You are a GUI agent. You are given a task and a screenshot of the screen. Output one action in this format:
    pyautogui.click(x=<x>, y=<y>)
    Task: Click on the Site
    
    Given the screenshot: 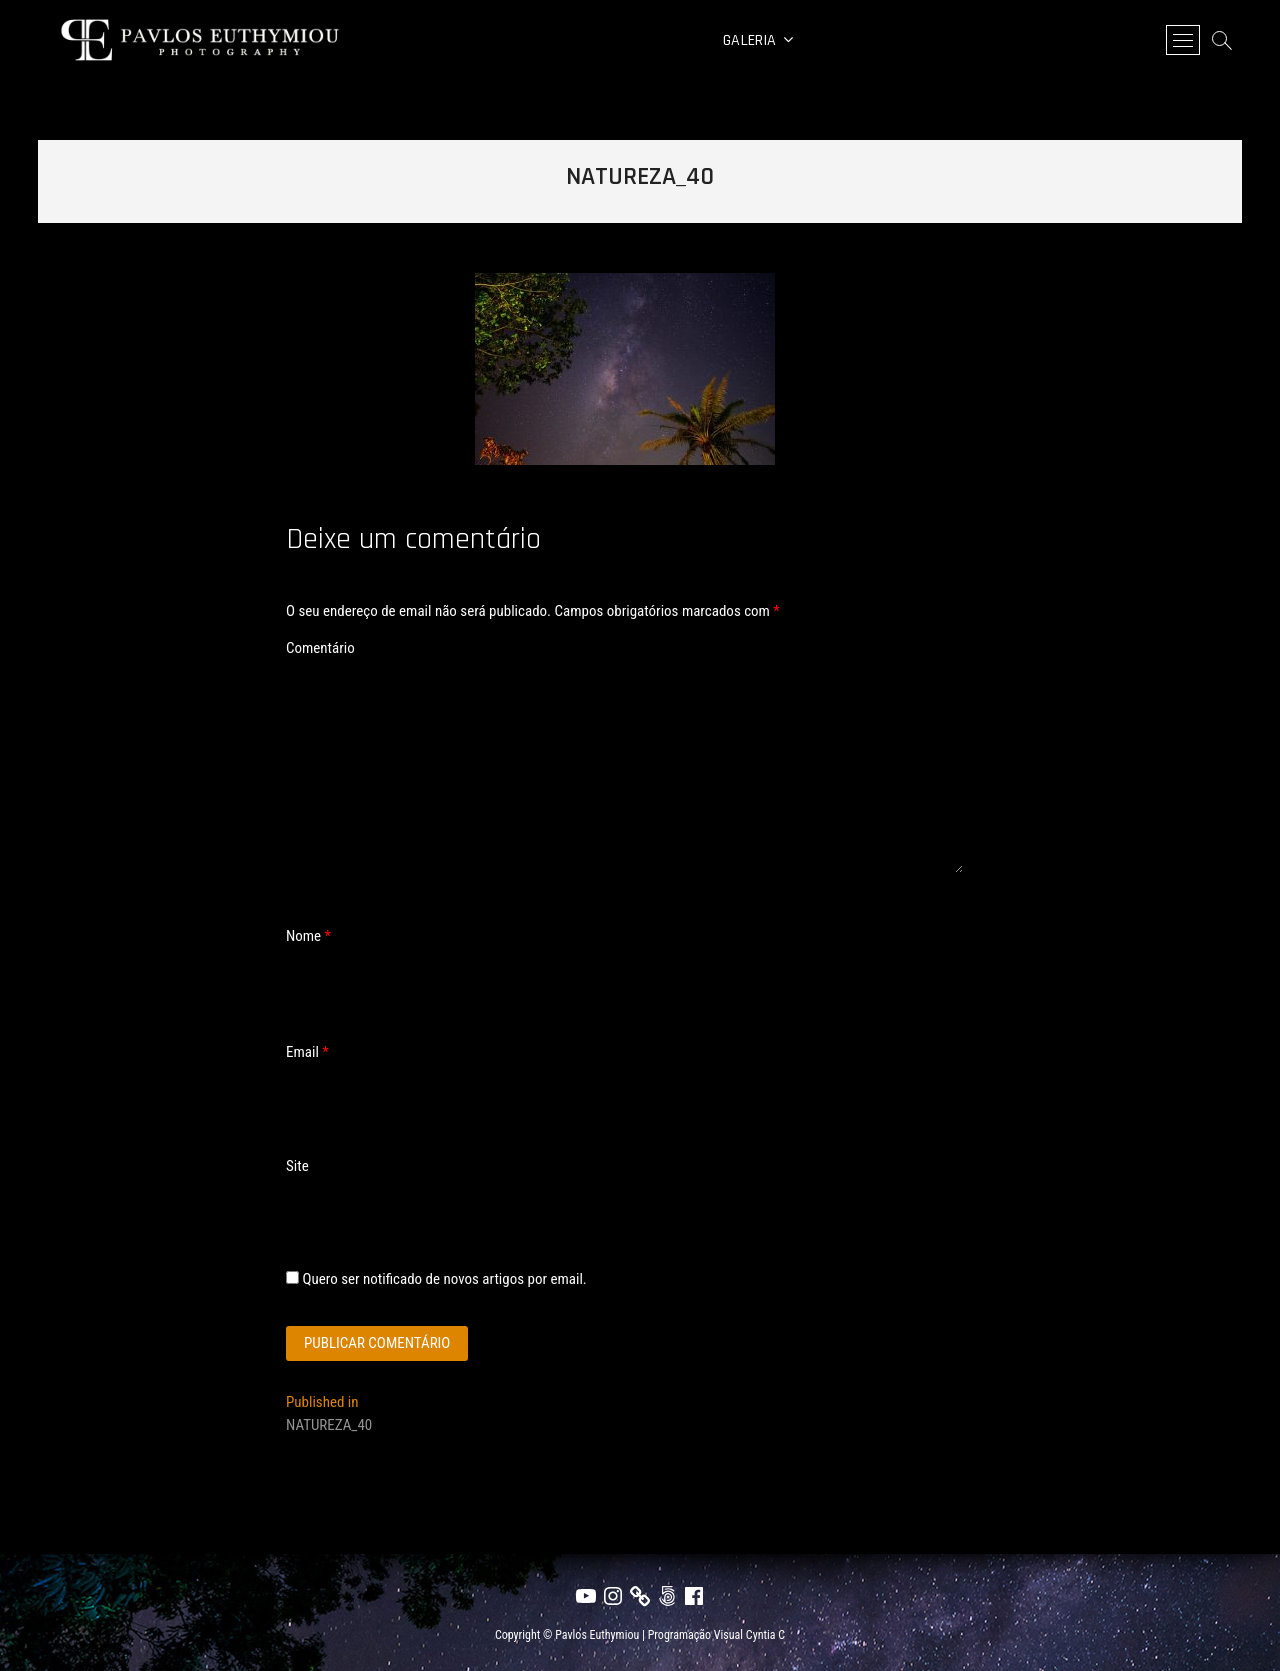 What is the action you would take?
    pyautogui.click(x=297, y=1166)
    